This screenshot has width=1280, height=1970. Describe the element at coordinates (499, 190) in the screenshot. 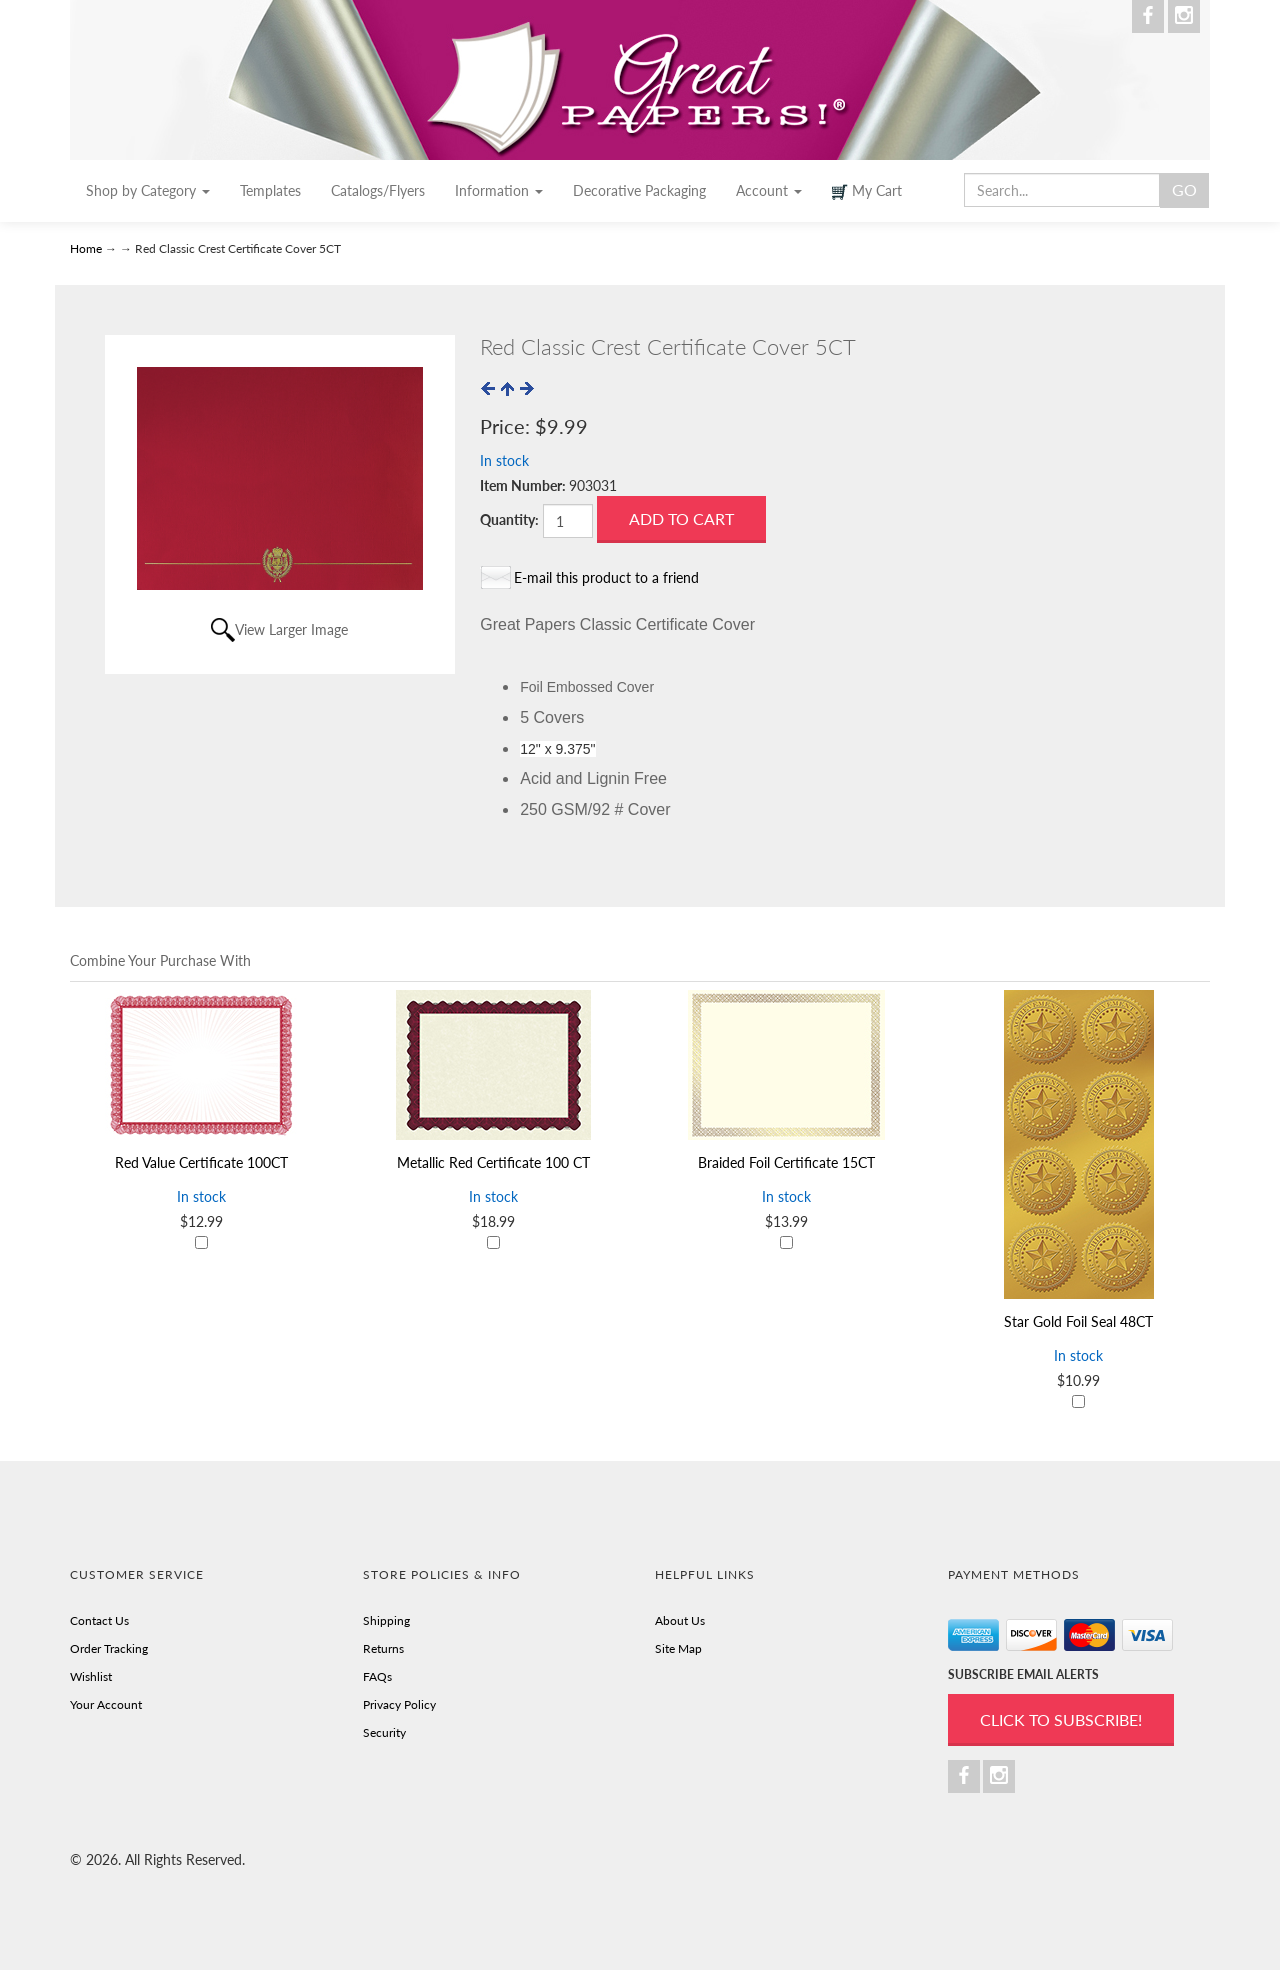

I see `Information` at that location.